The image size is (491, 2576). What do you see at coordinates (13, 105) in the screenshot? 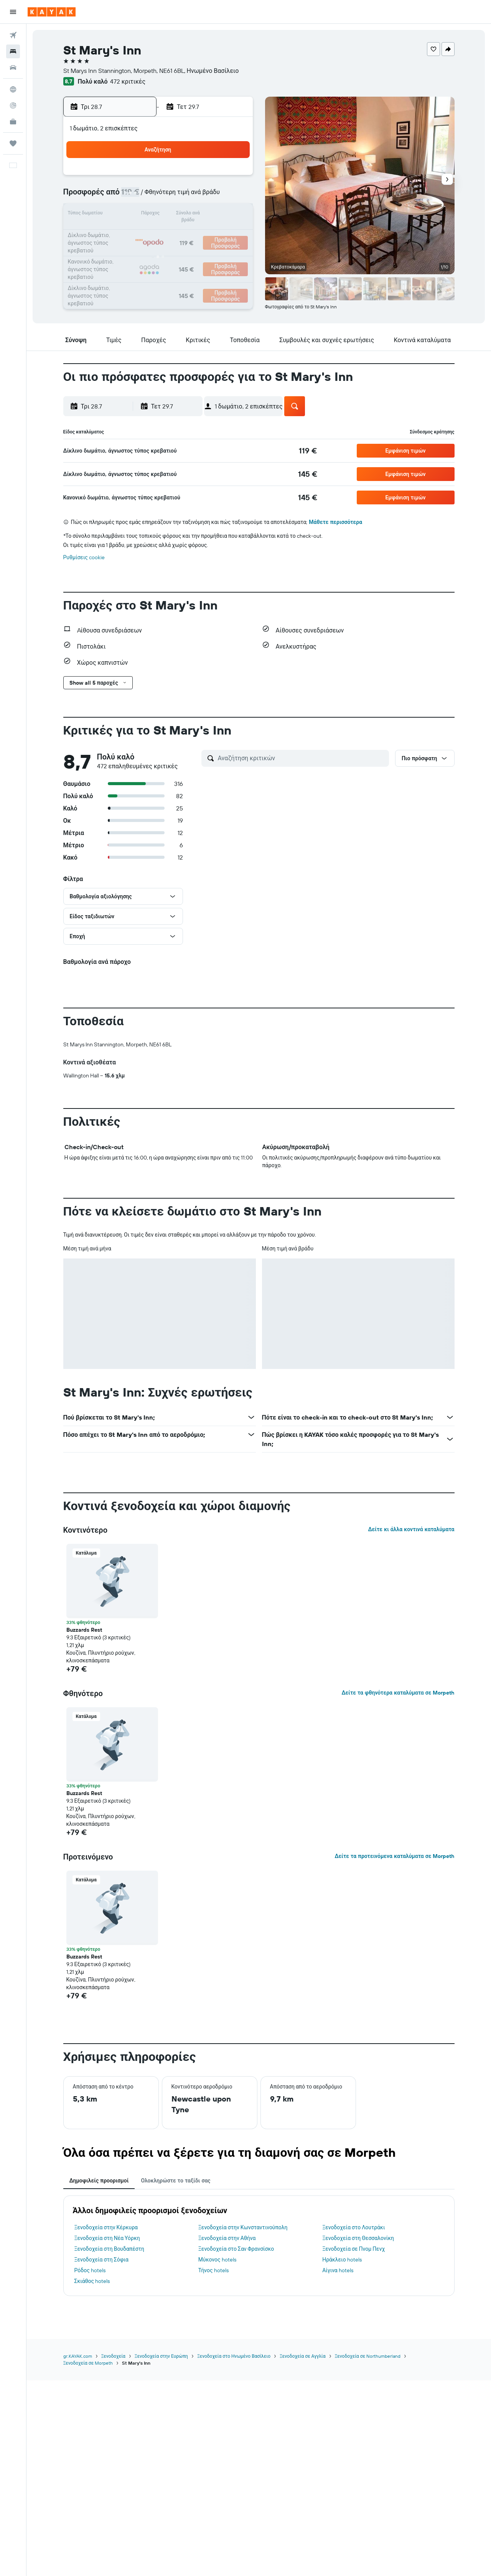
I see `[Εντοπισμός πτήσης]` at bounding box center [13, 105].